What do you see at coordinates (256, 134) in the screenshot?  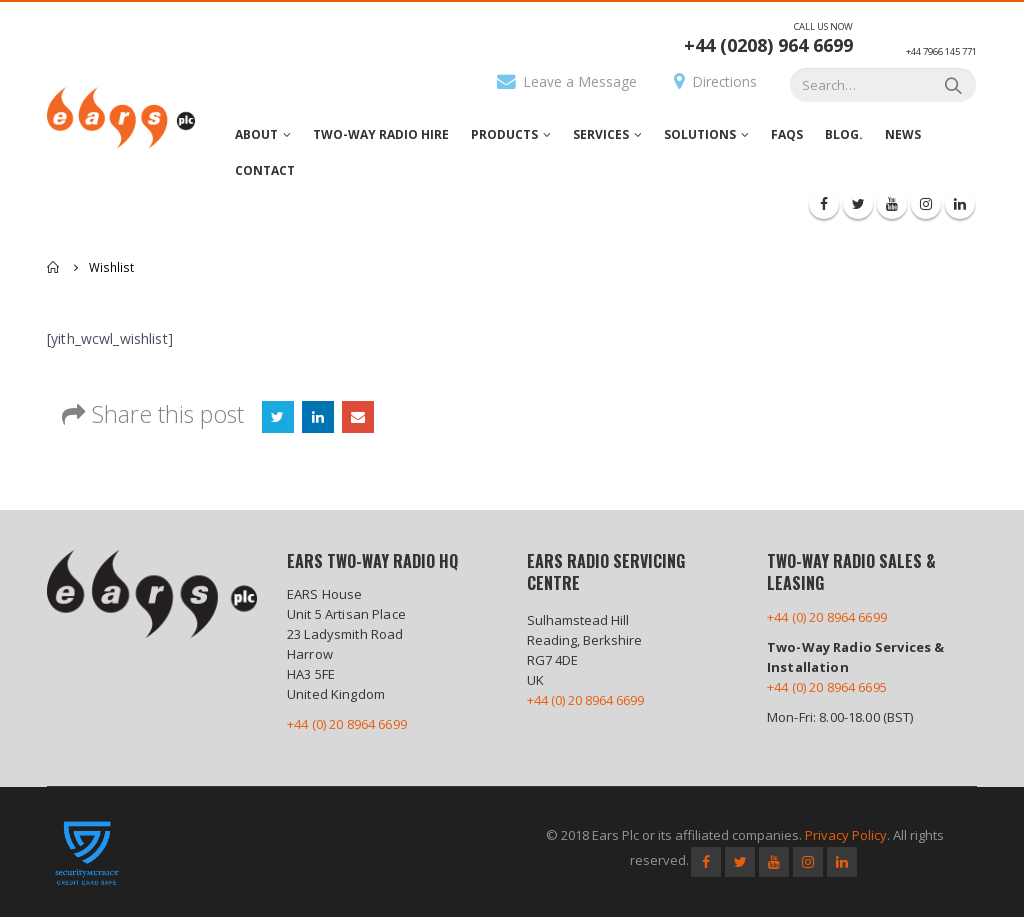 I see `About` at bounding box center [256, 134].